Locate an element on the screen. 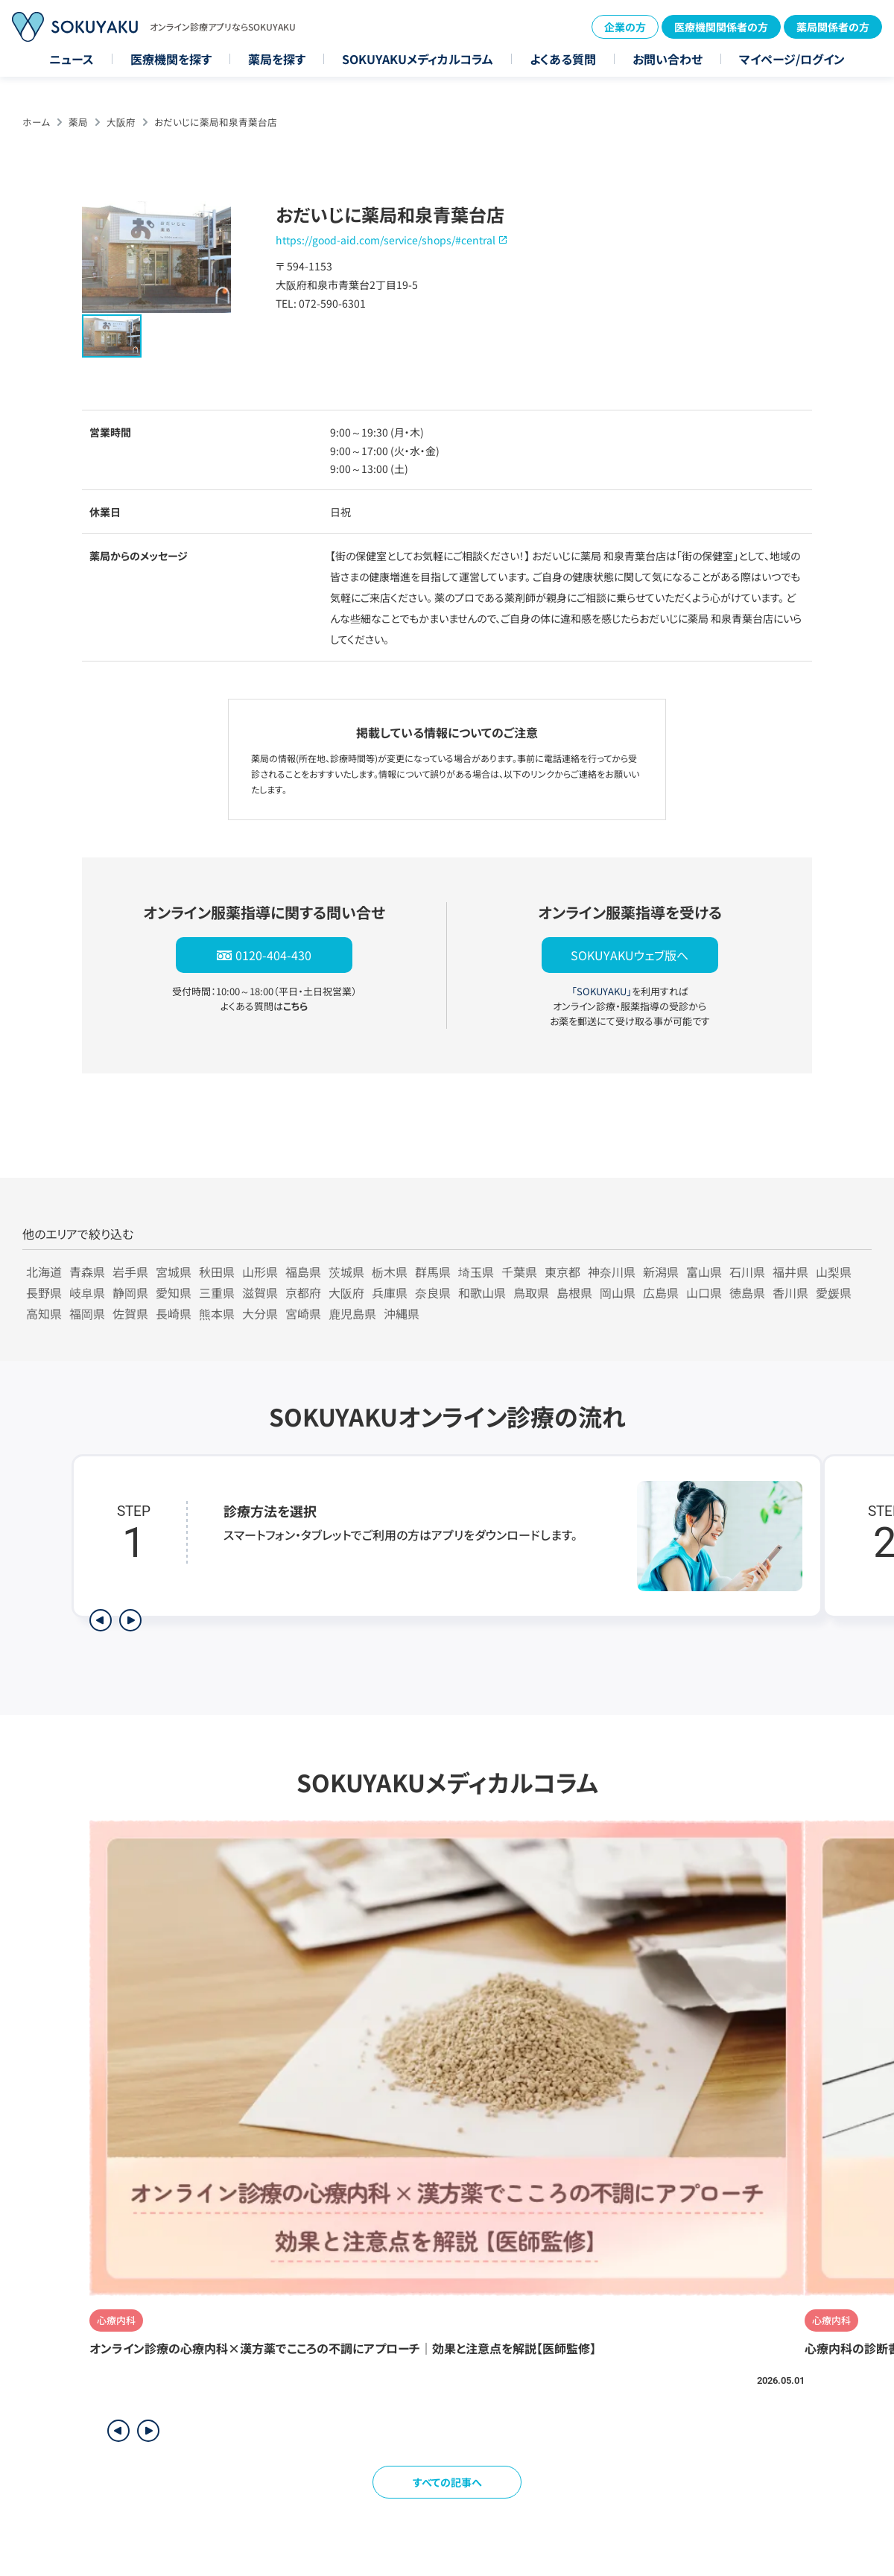  お問い合わせ is located at coordinates (668, 59).